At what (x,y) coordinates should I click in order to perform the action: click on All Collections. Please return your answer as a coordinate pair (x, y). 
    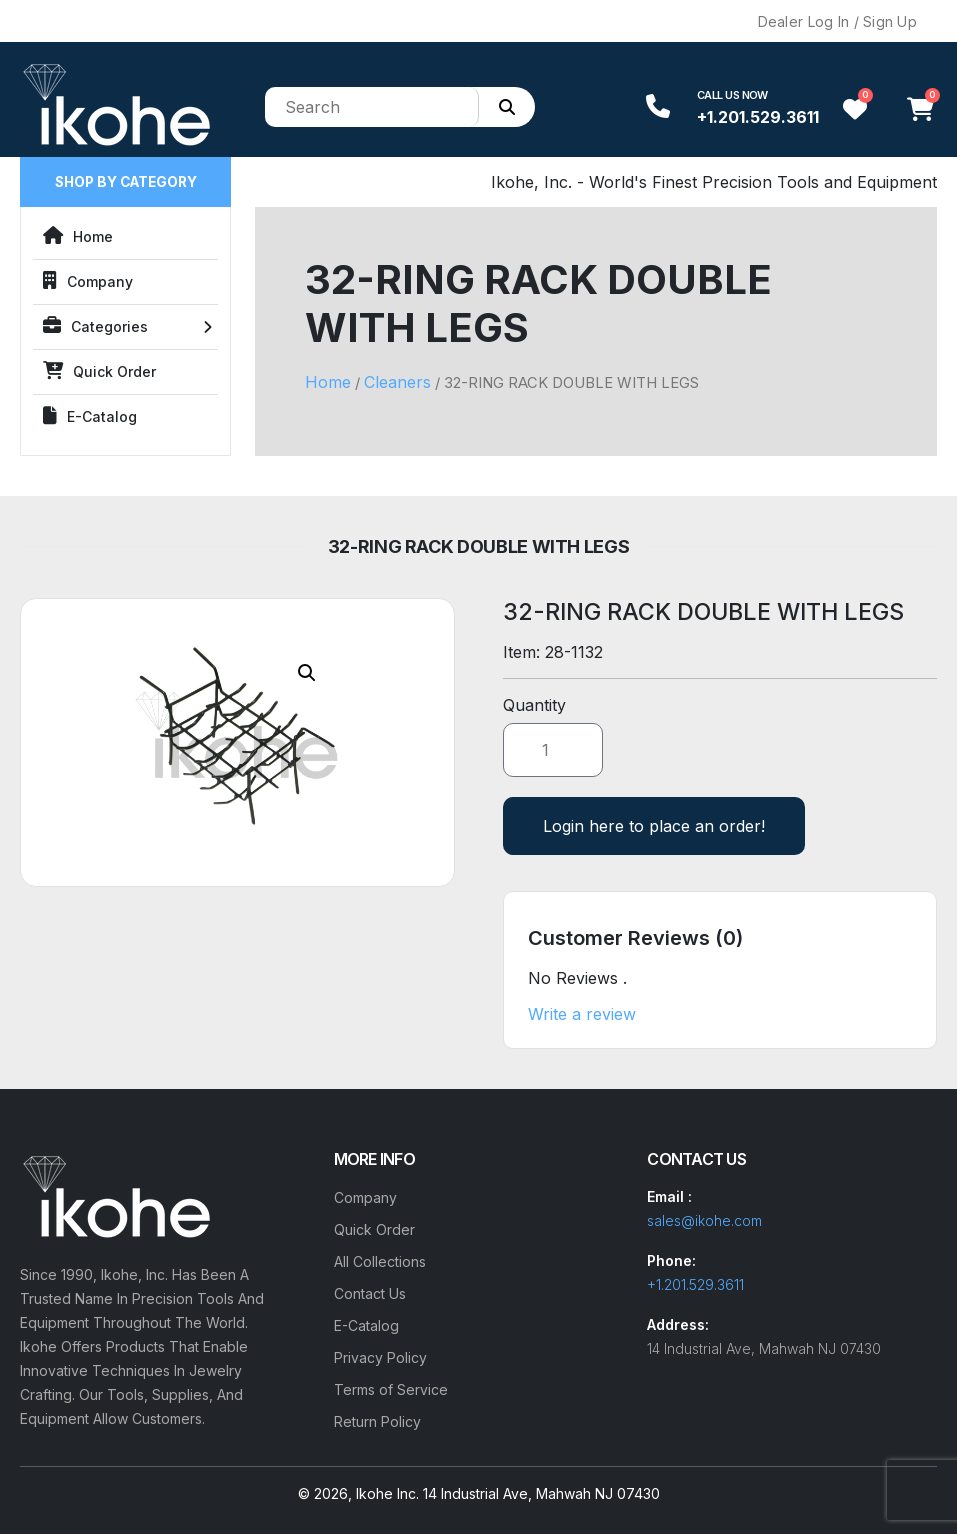
    Looking at the image, I should click on (380, 1261).